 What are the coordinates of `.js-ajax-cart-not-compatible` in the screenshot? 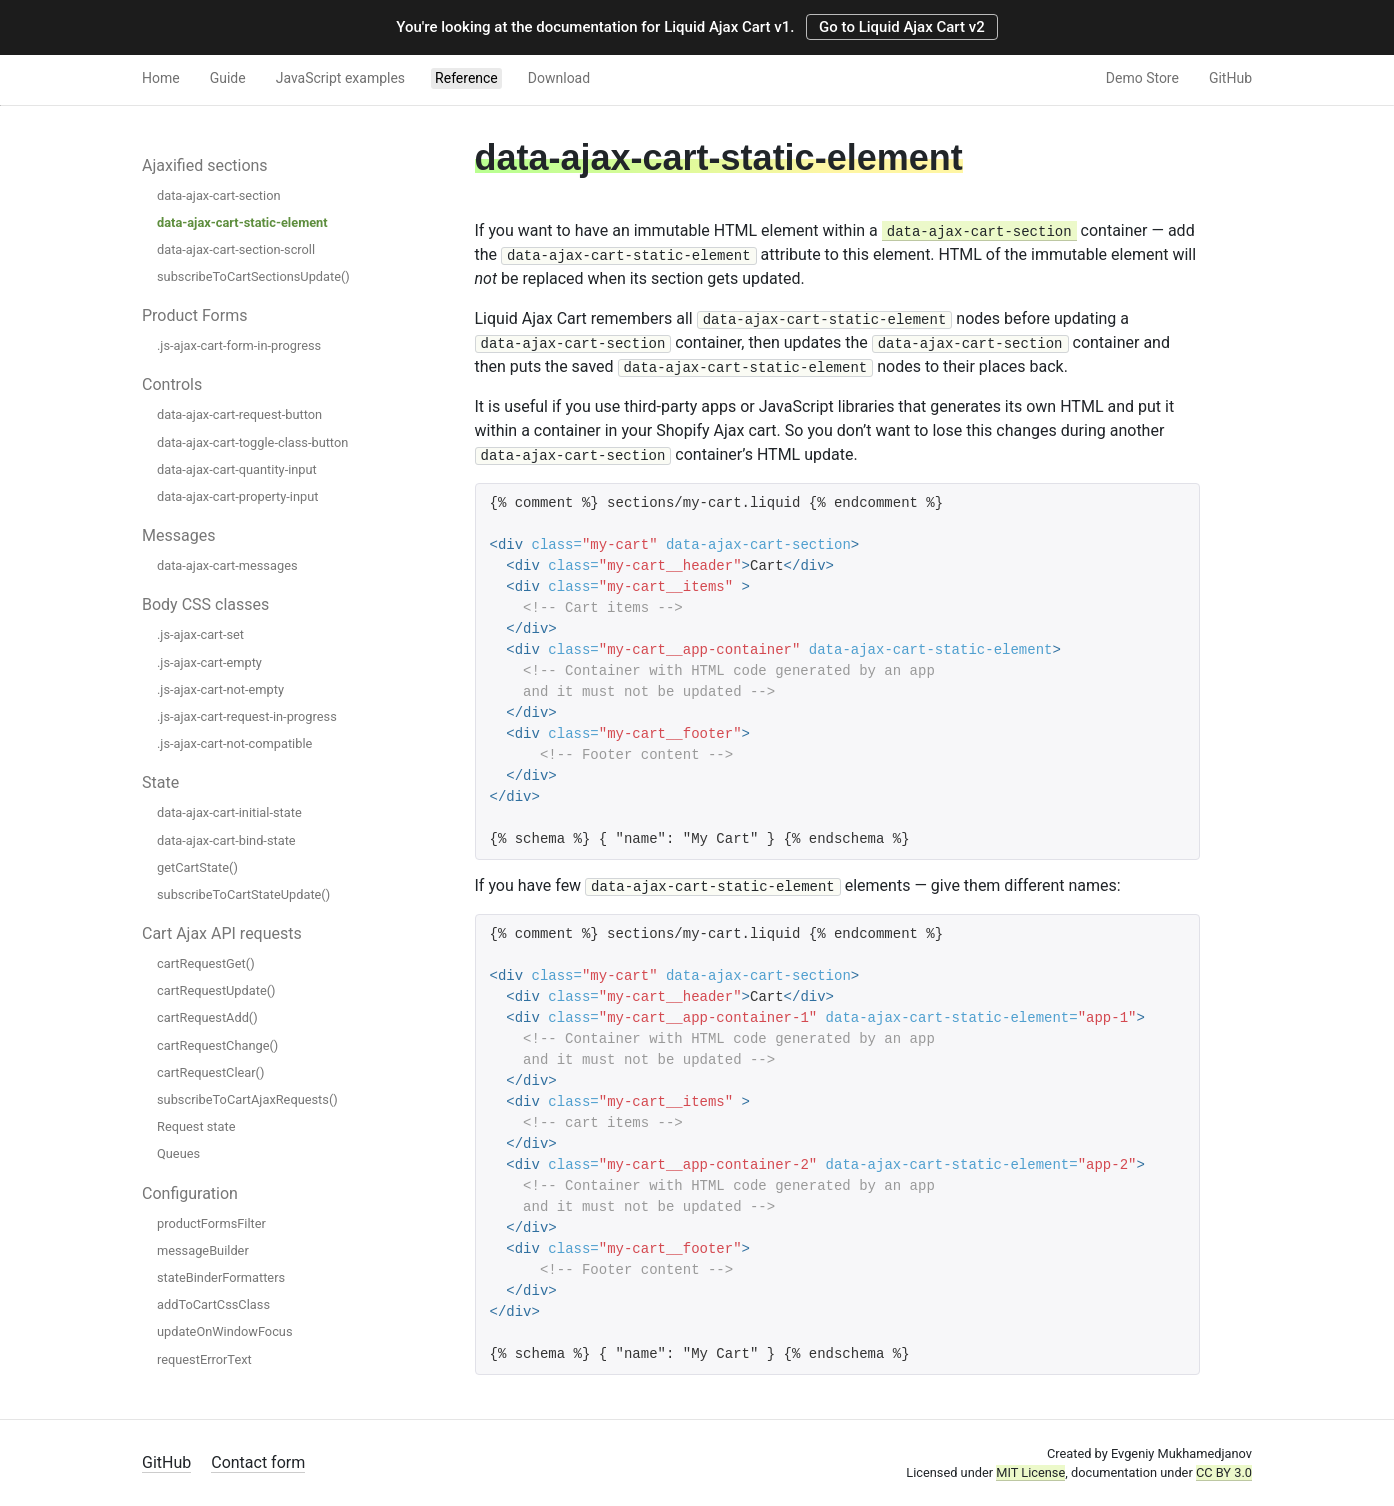 It's located at (234, 743).